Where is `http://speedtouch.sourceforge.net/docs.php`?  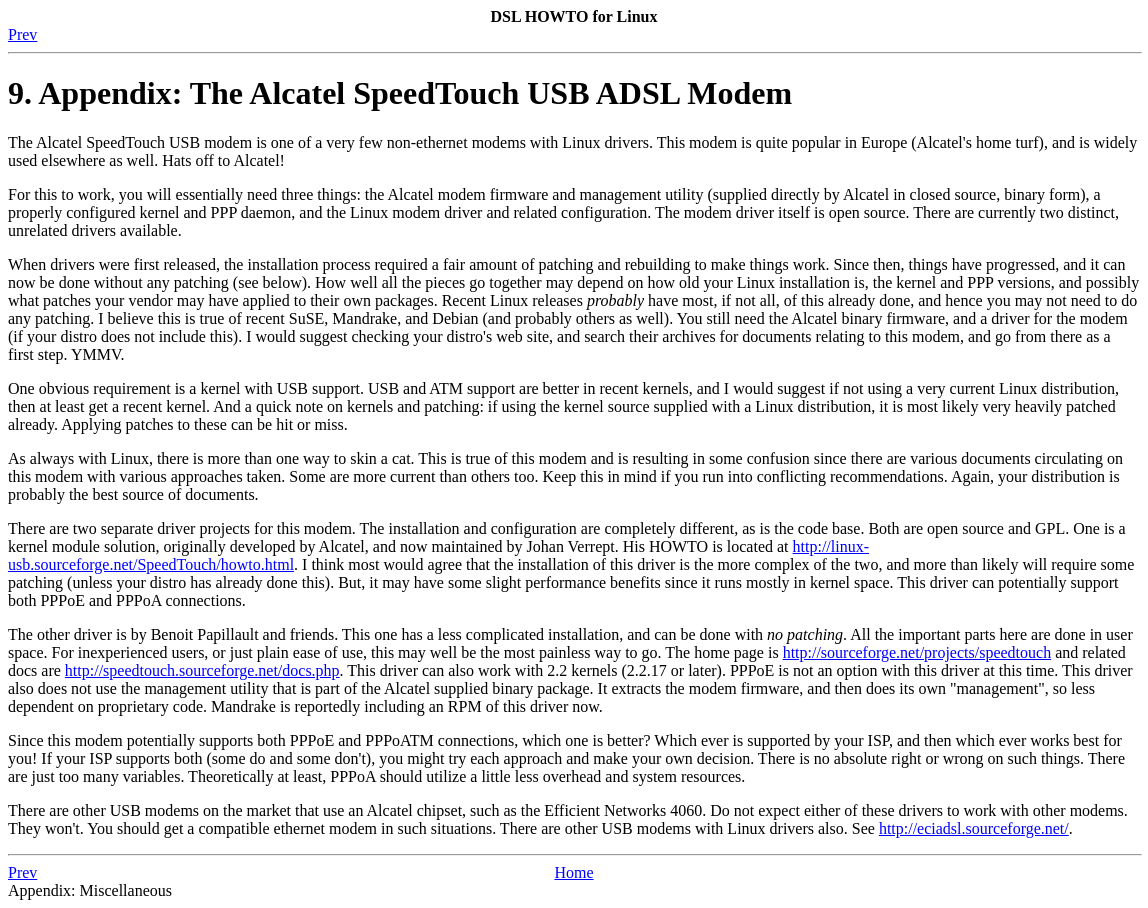
http://speedtouch.sourceforge.net/docs.php is located at coordinates (202, 670).